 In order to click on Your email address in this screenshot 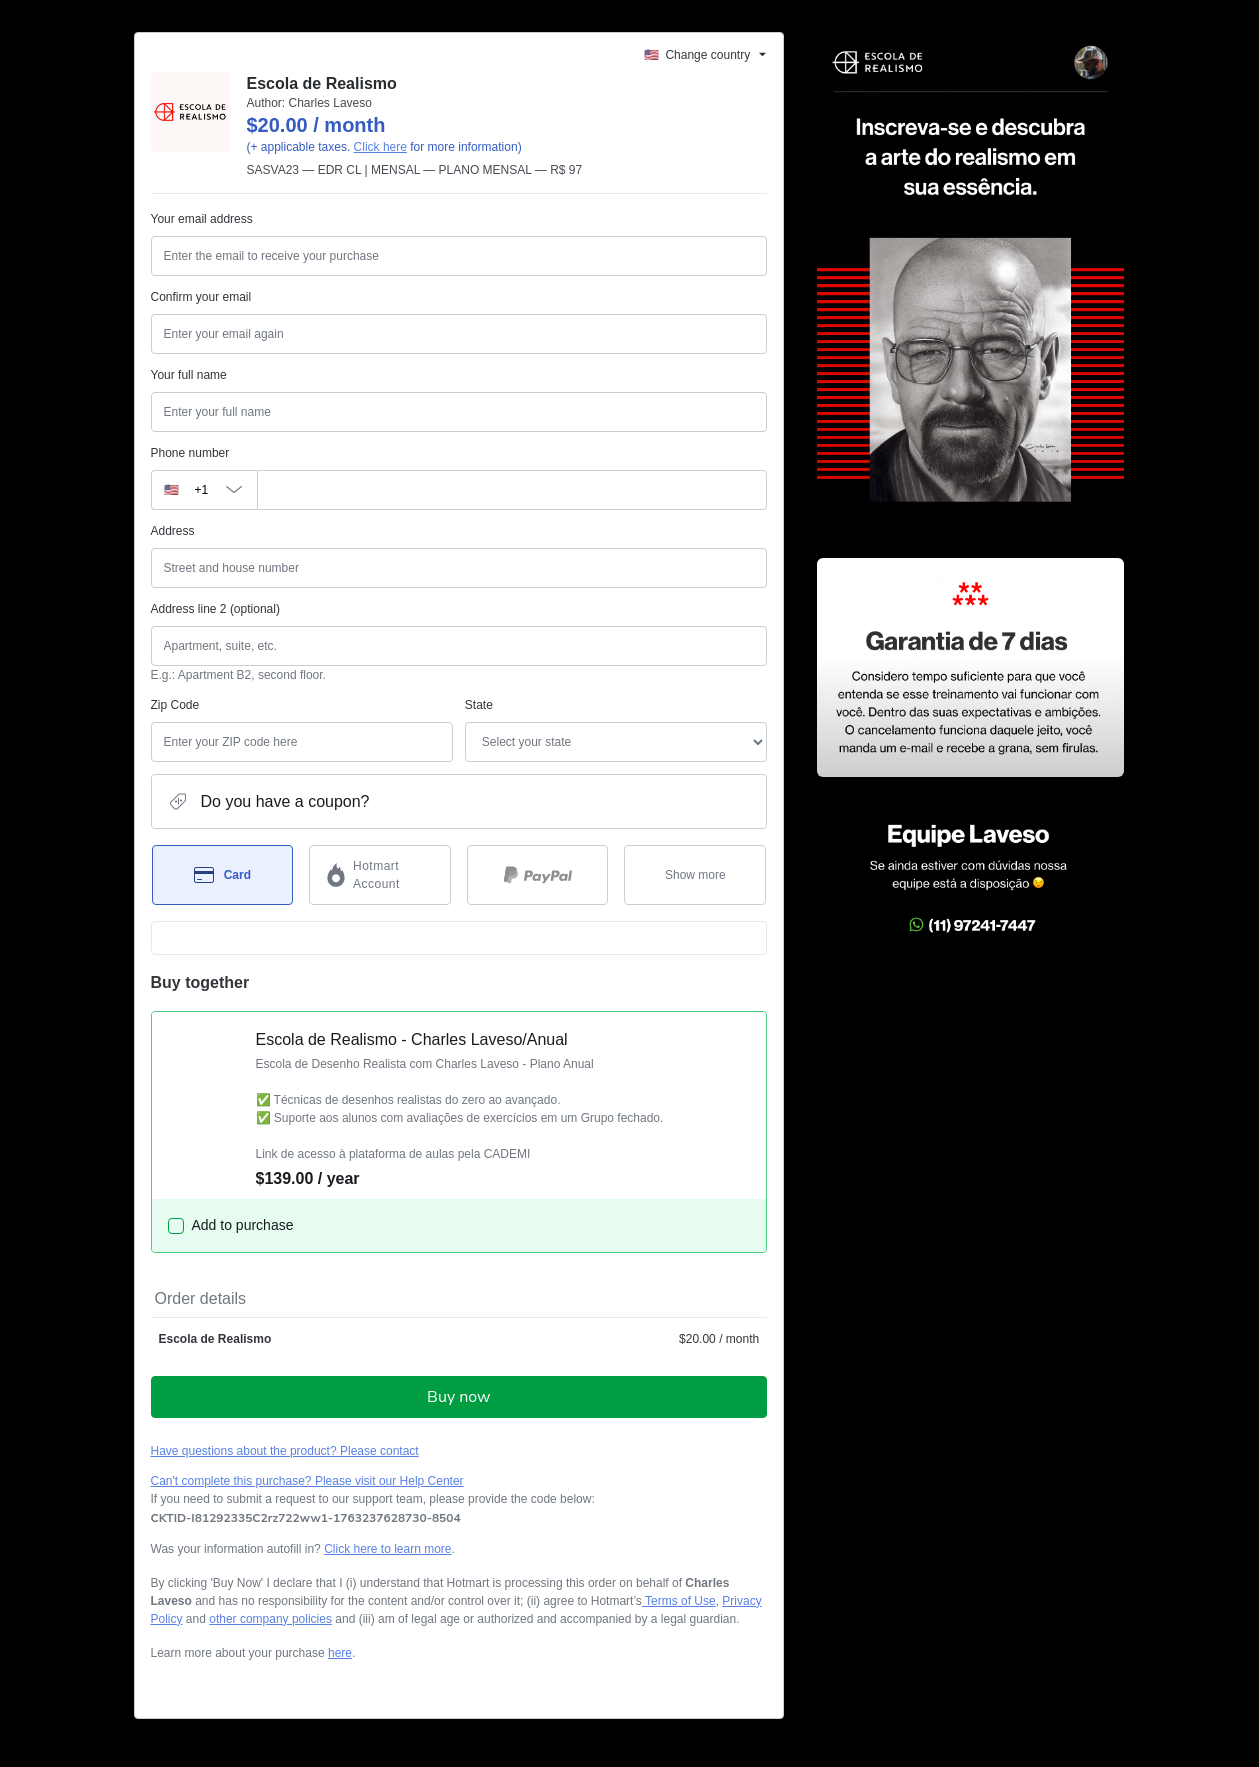, I will do `click(202, 219)`.